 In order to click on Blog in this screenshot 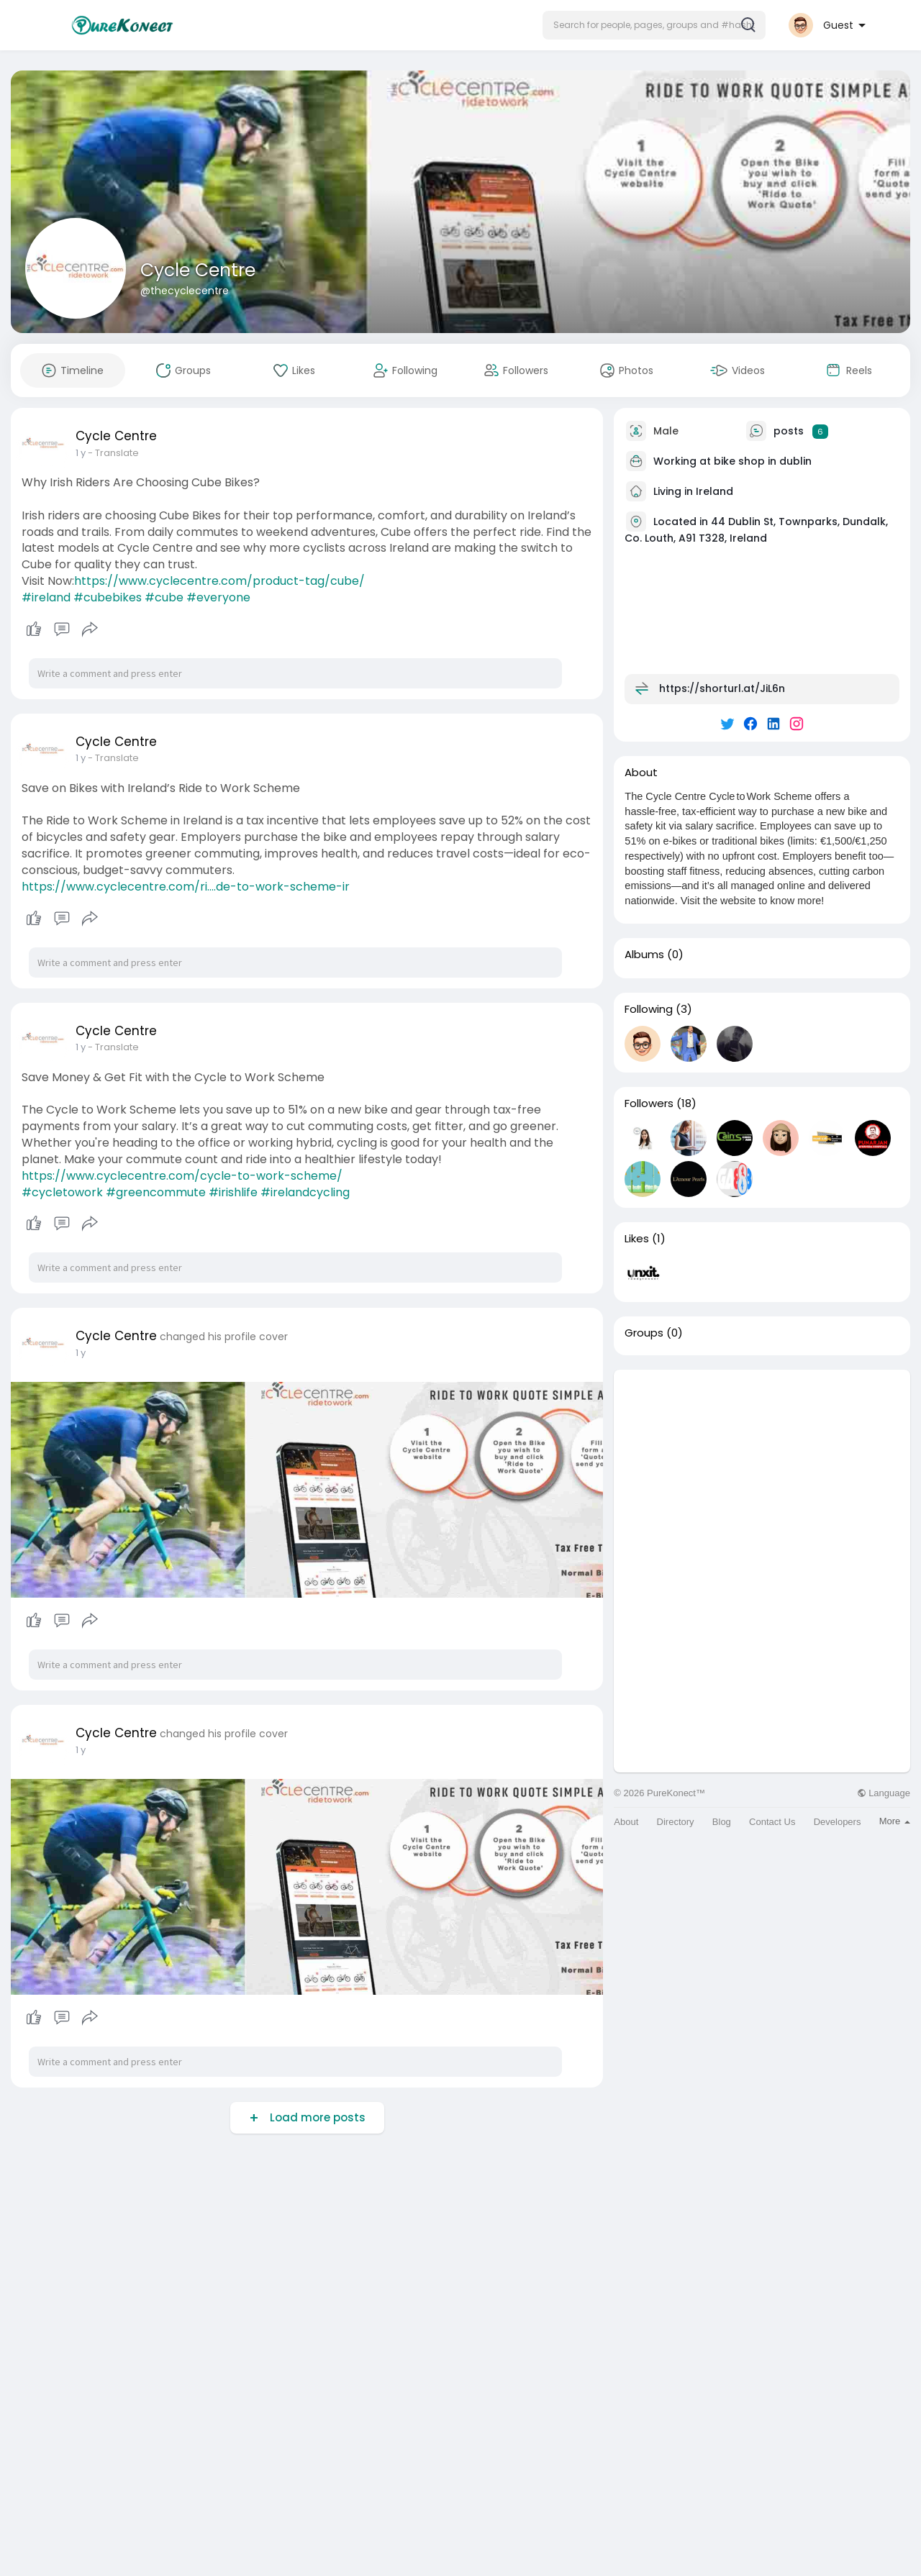, I will do `click(721, 1821)`.